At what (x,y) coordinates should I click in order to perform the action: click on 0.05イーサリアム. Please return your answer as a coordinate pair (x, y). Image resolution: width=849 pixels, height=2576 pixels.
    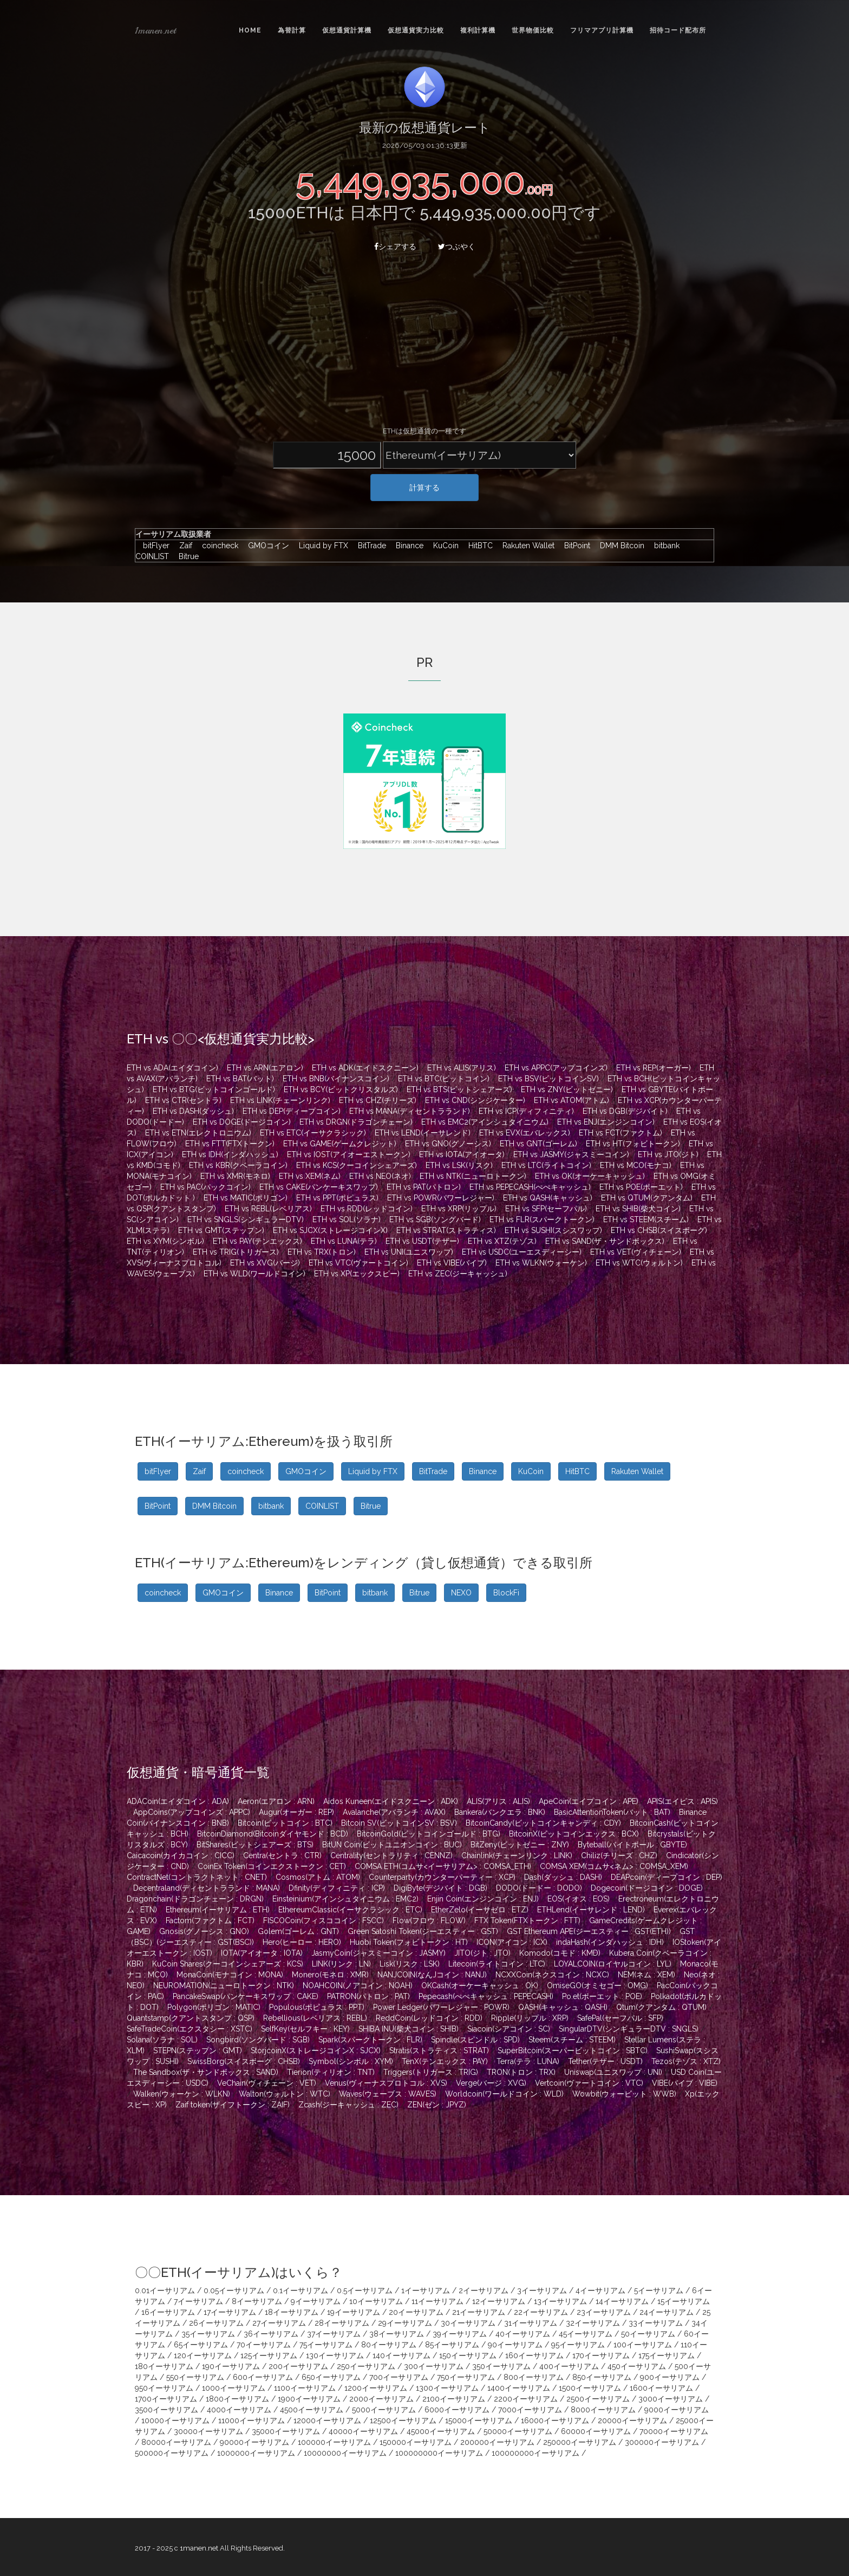
    Looking at the image, I should click on (234, 2290).